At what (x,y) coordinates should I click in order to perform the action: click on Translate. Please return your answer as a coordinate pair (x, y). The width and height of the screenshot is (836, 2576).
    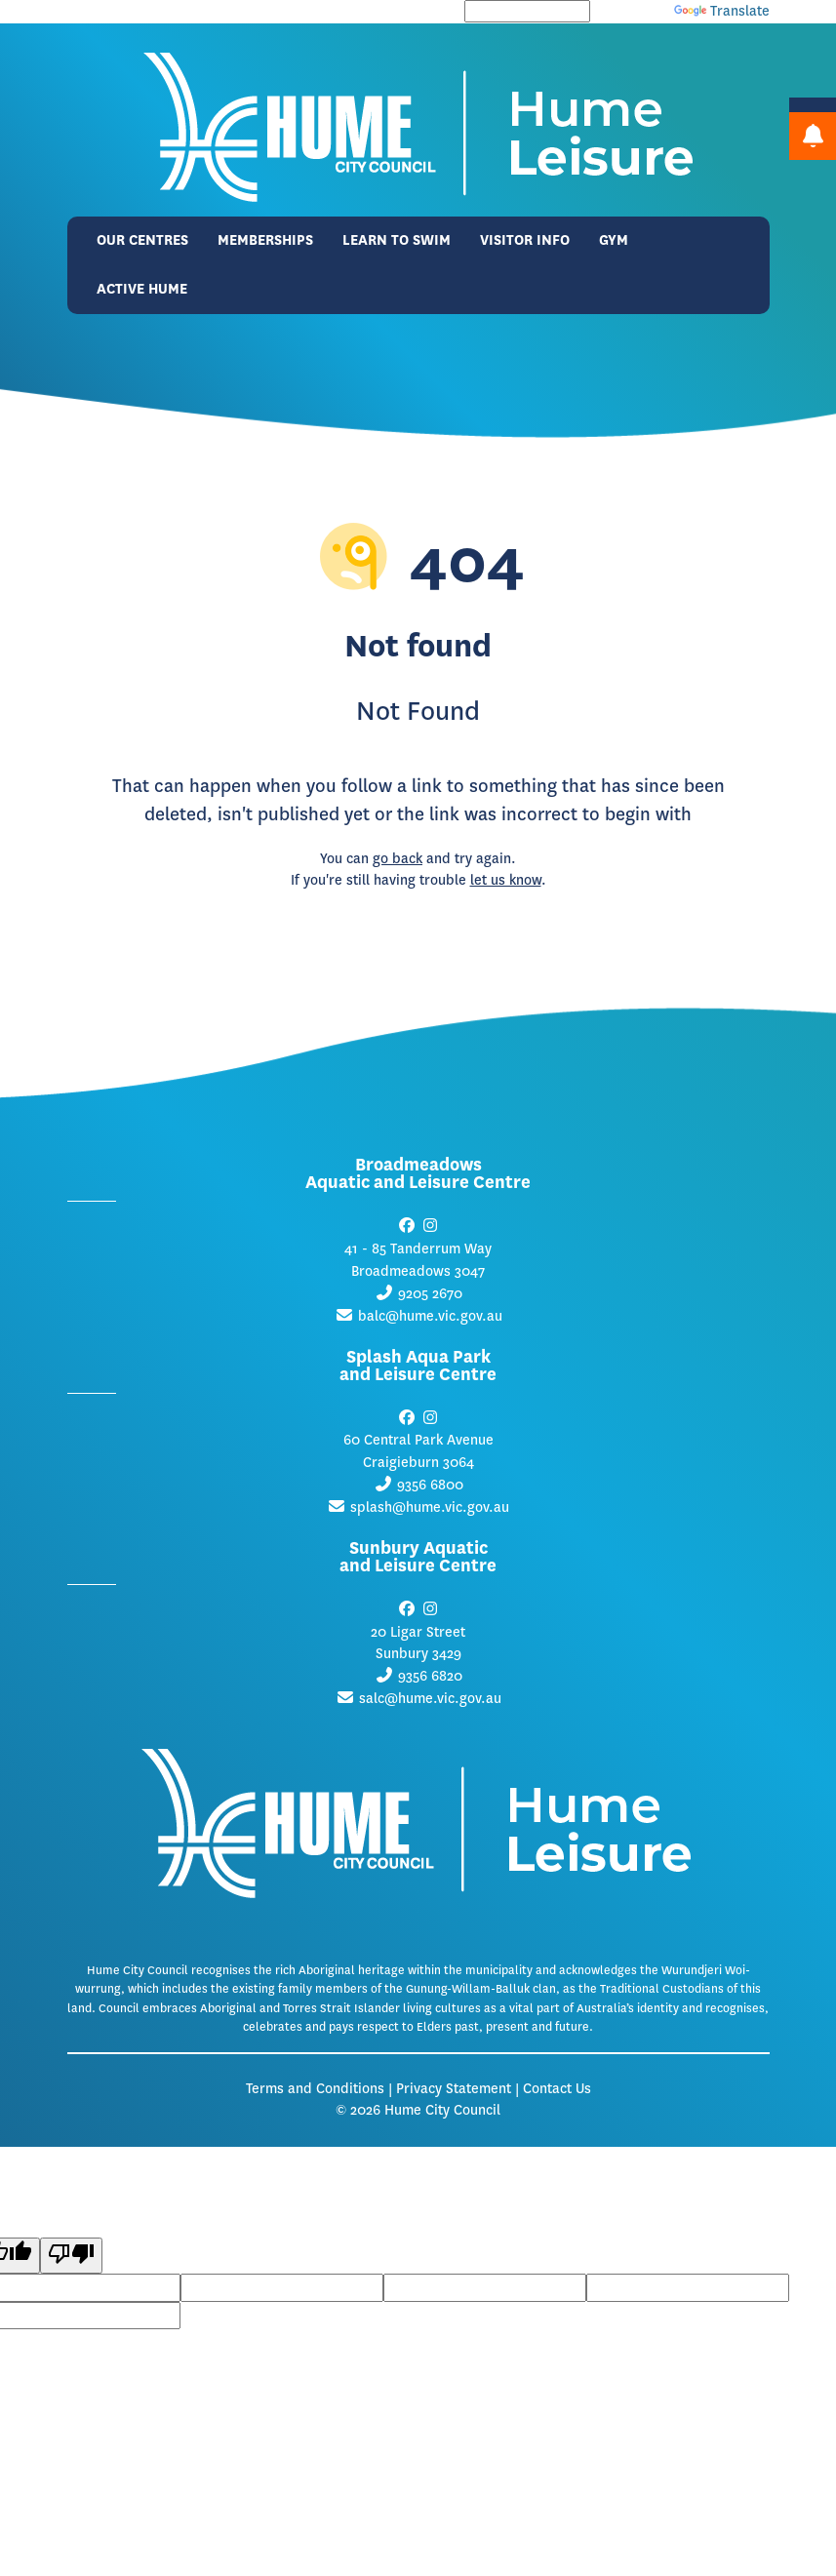
    Looking at the image, I should click on (722, 11).